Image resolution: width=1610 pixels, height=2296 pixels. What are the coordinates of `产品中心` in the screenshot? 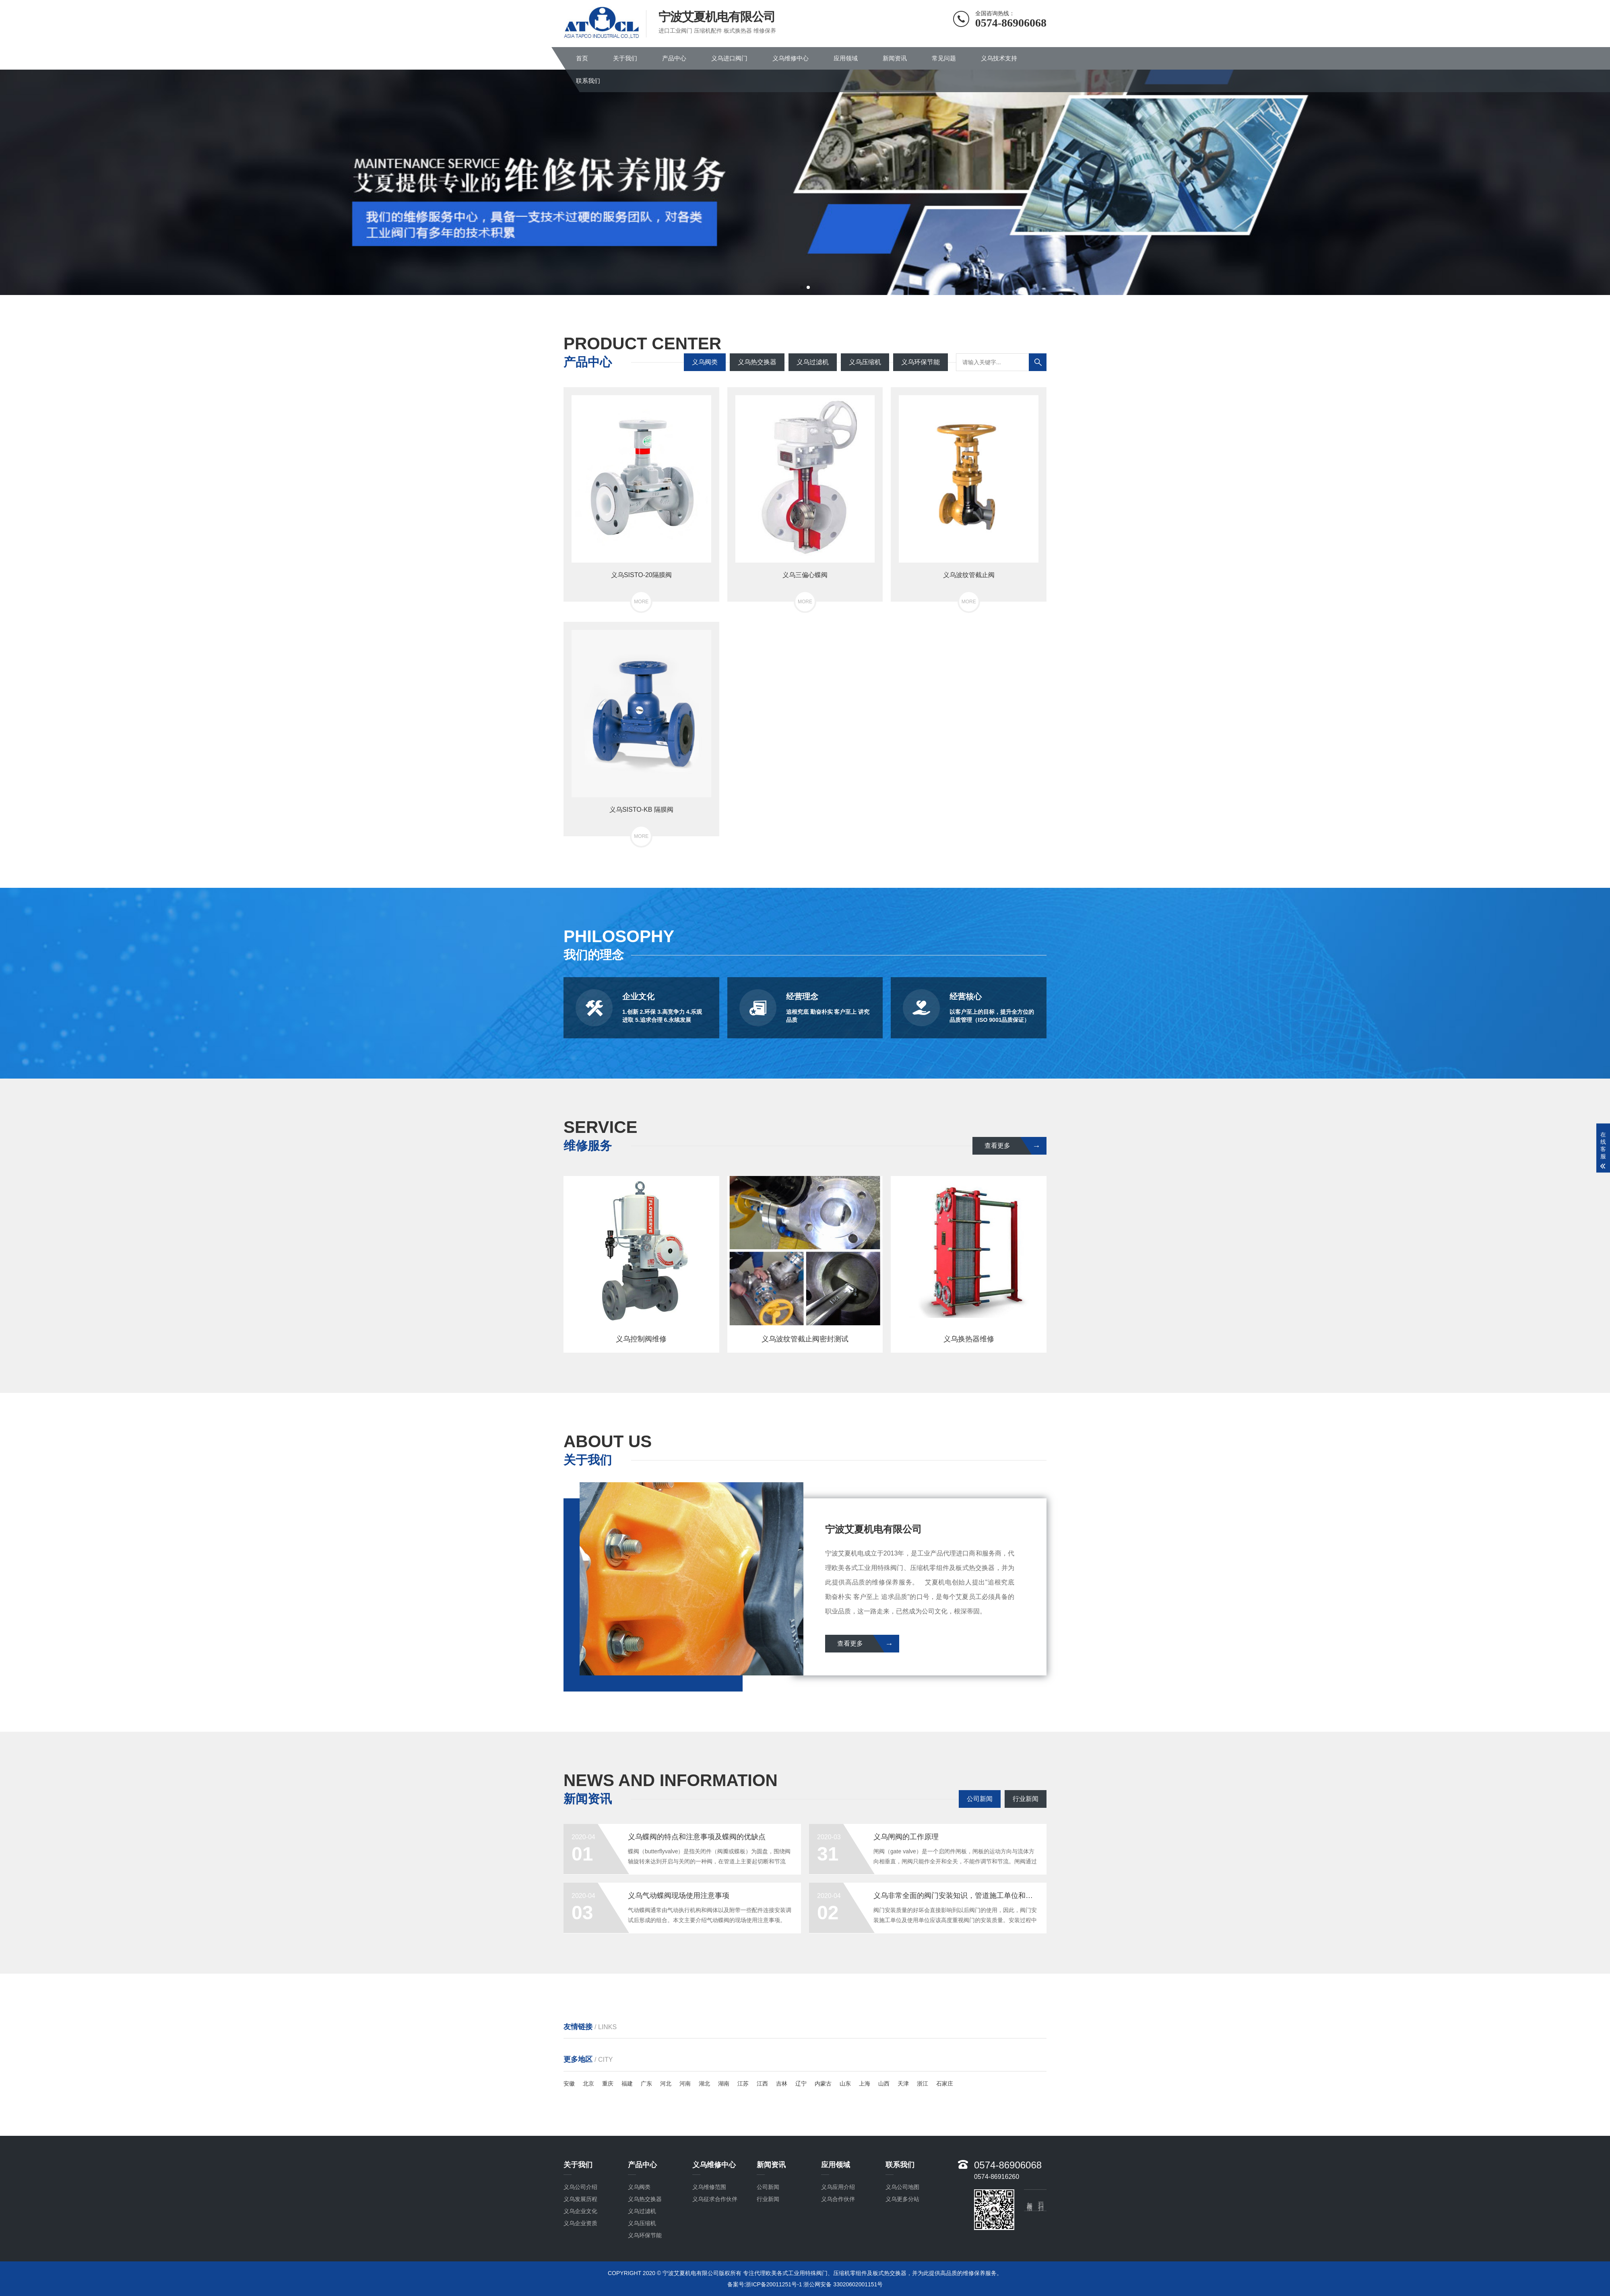 It's located at (674, 58).